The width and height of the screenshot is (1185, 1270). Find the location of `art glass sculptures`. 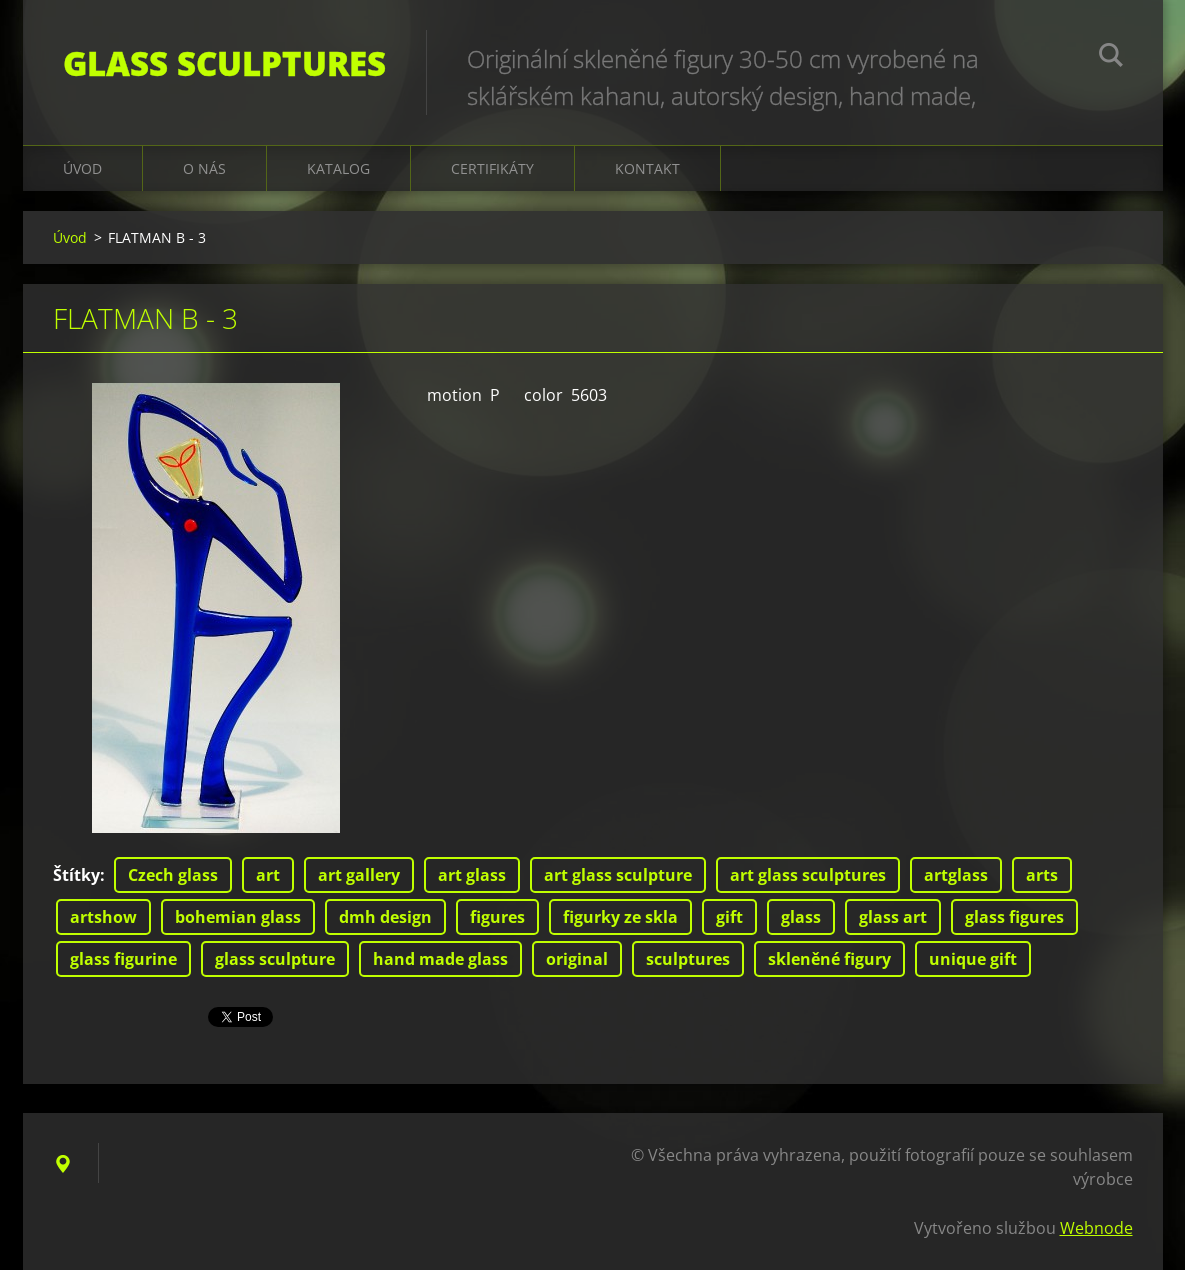

art glass sculptures is located at coordinates (808, 875).